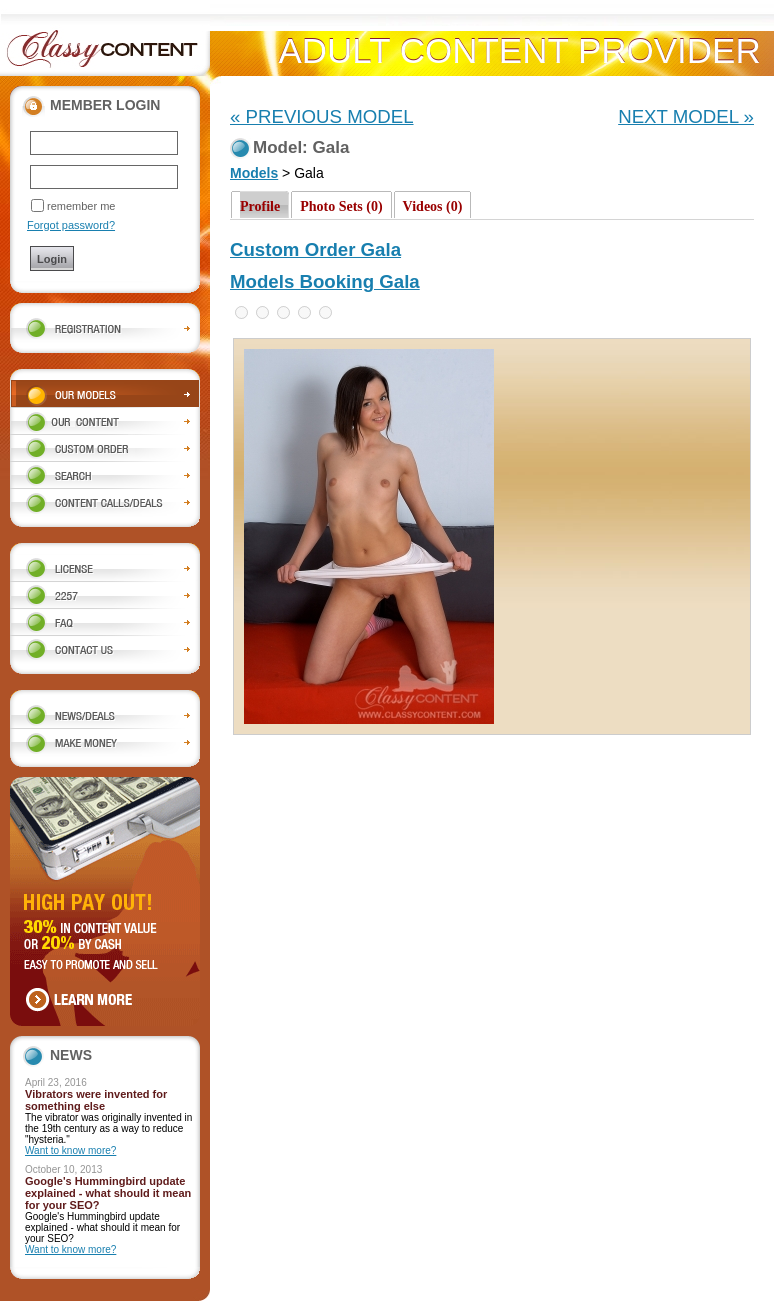  Describe the element at coordinates (254, 173) in the screenshot. I see `Models` at that location.